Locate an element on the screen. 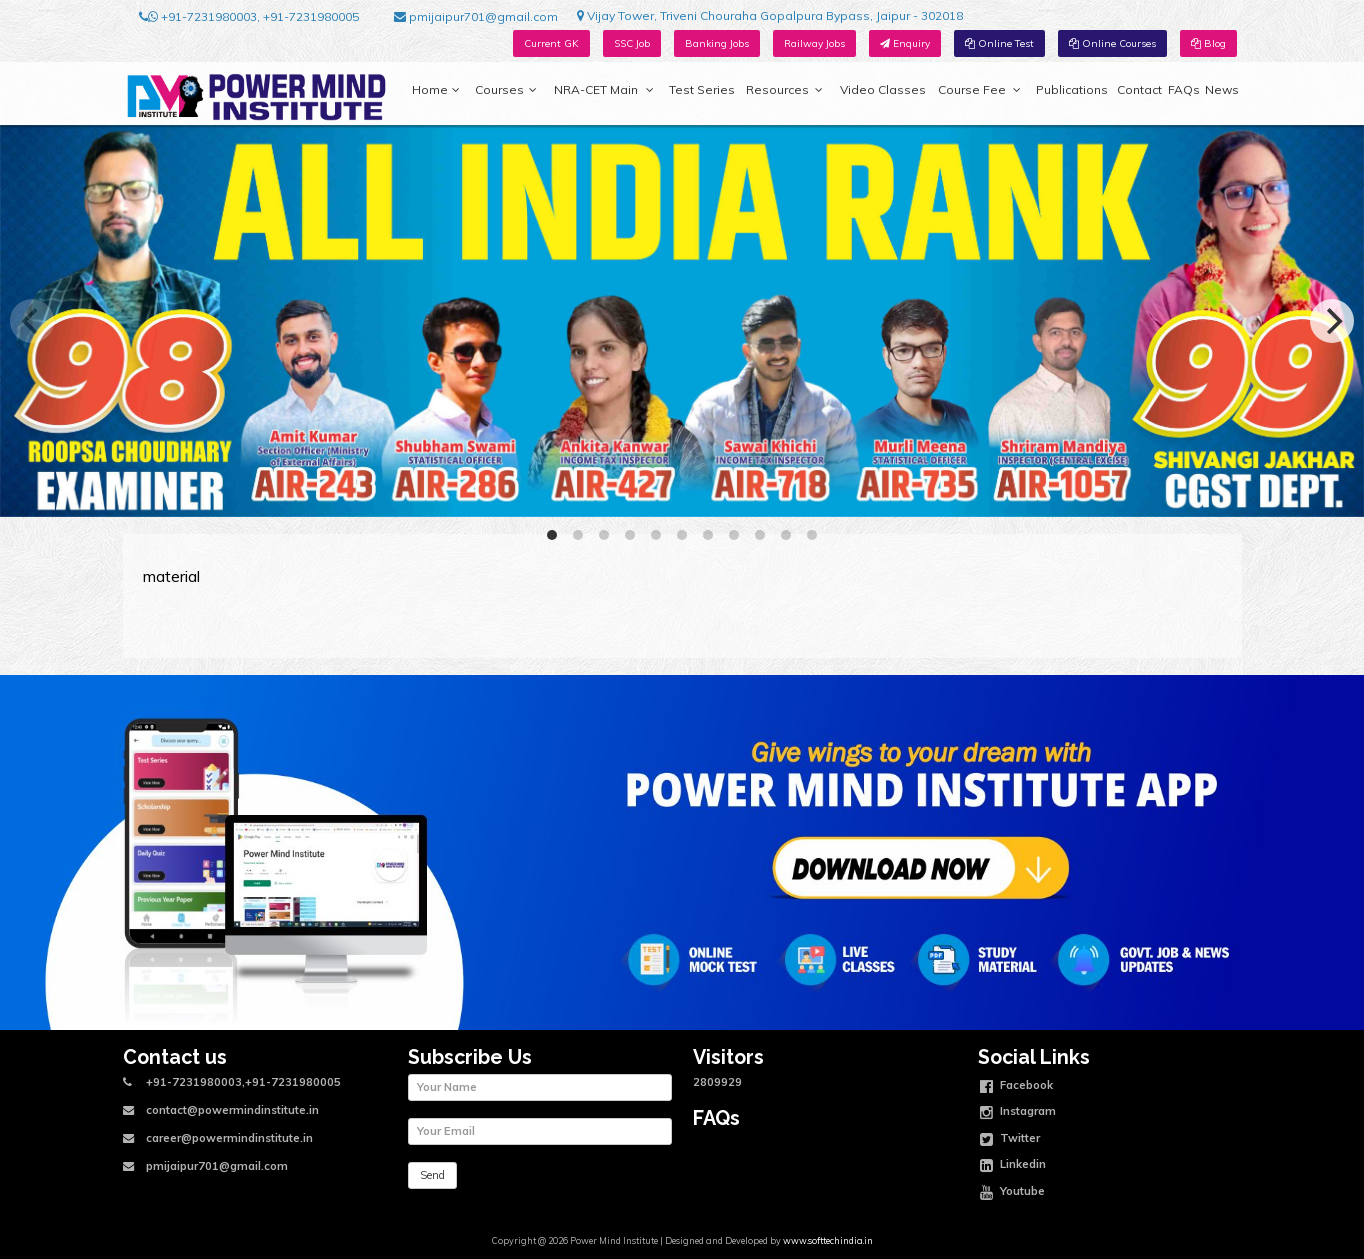  Online Test is located at coordinates (999, 43).